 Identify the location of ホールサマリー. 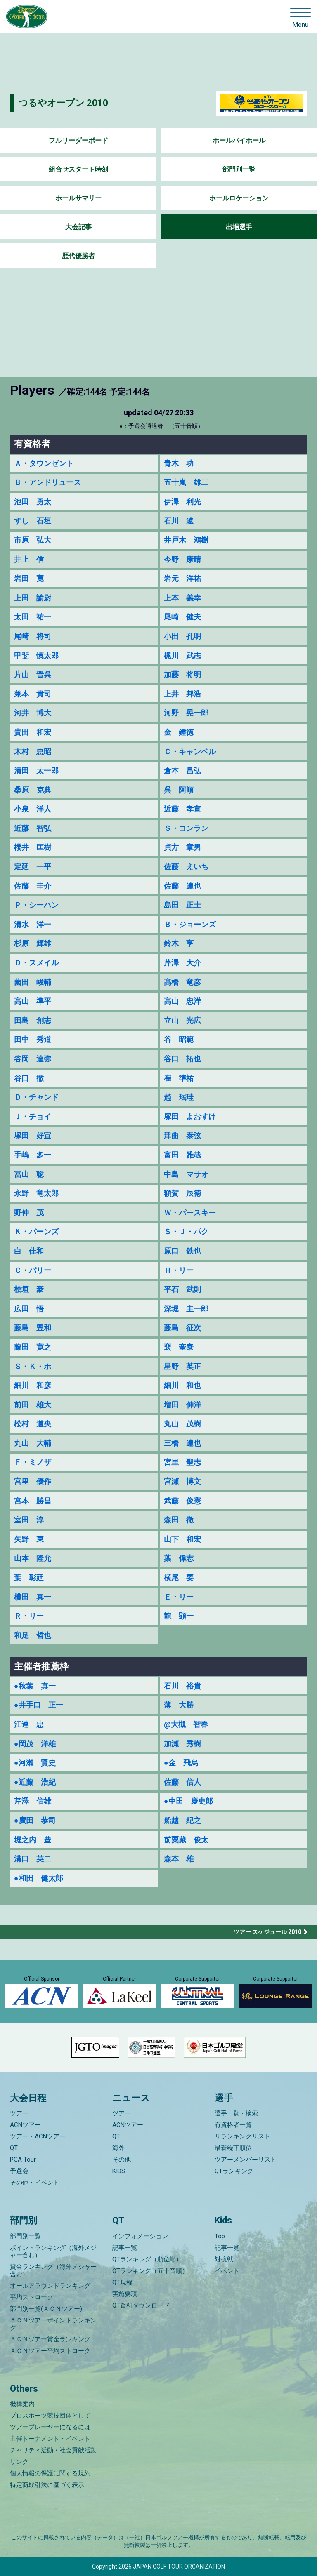
(78, 198).